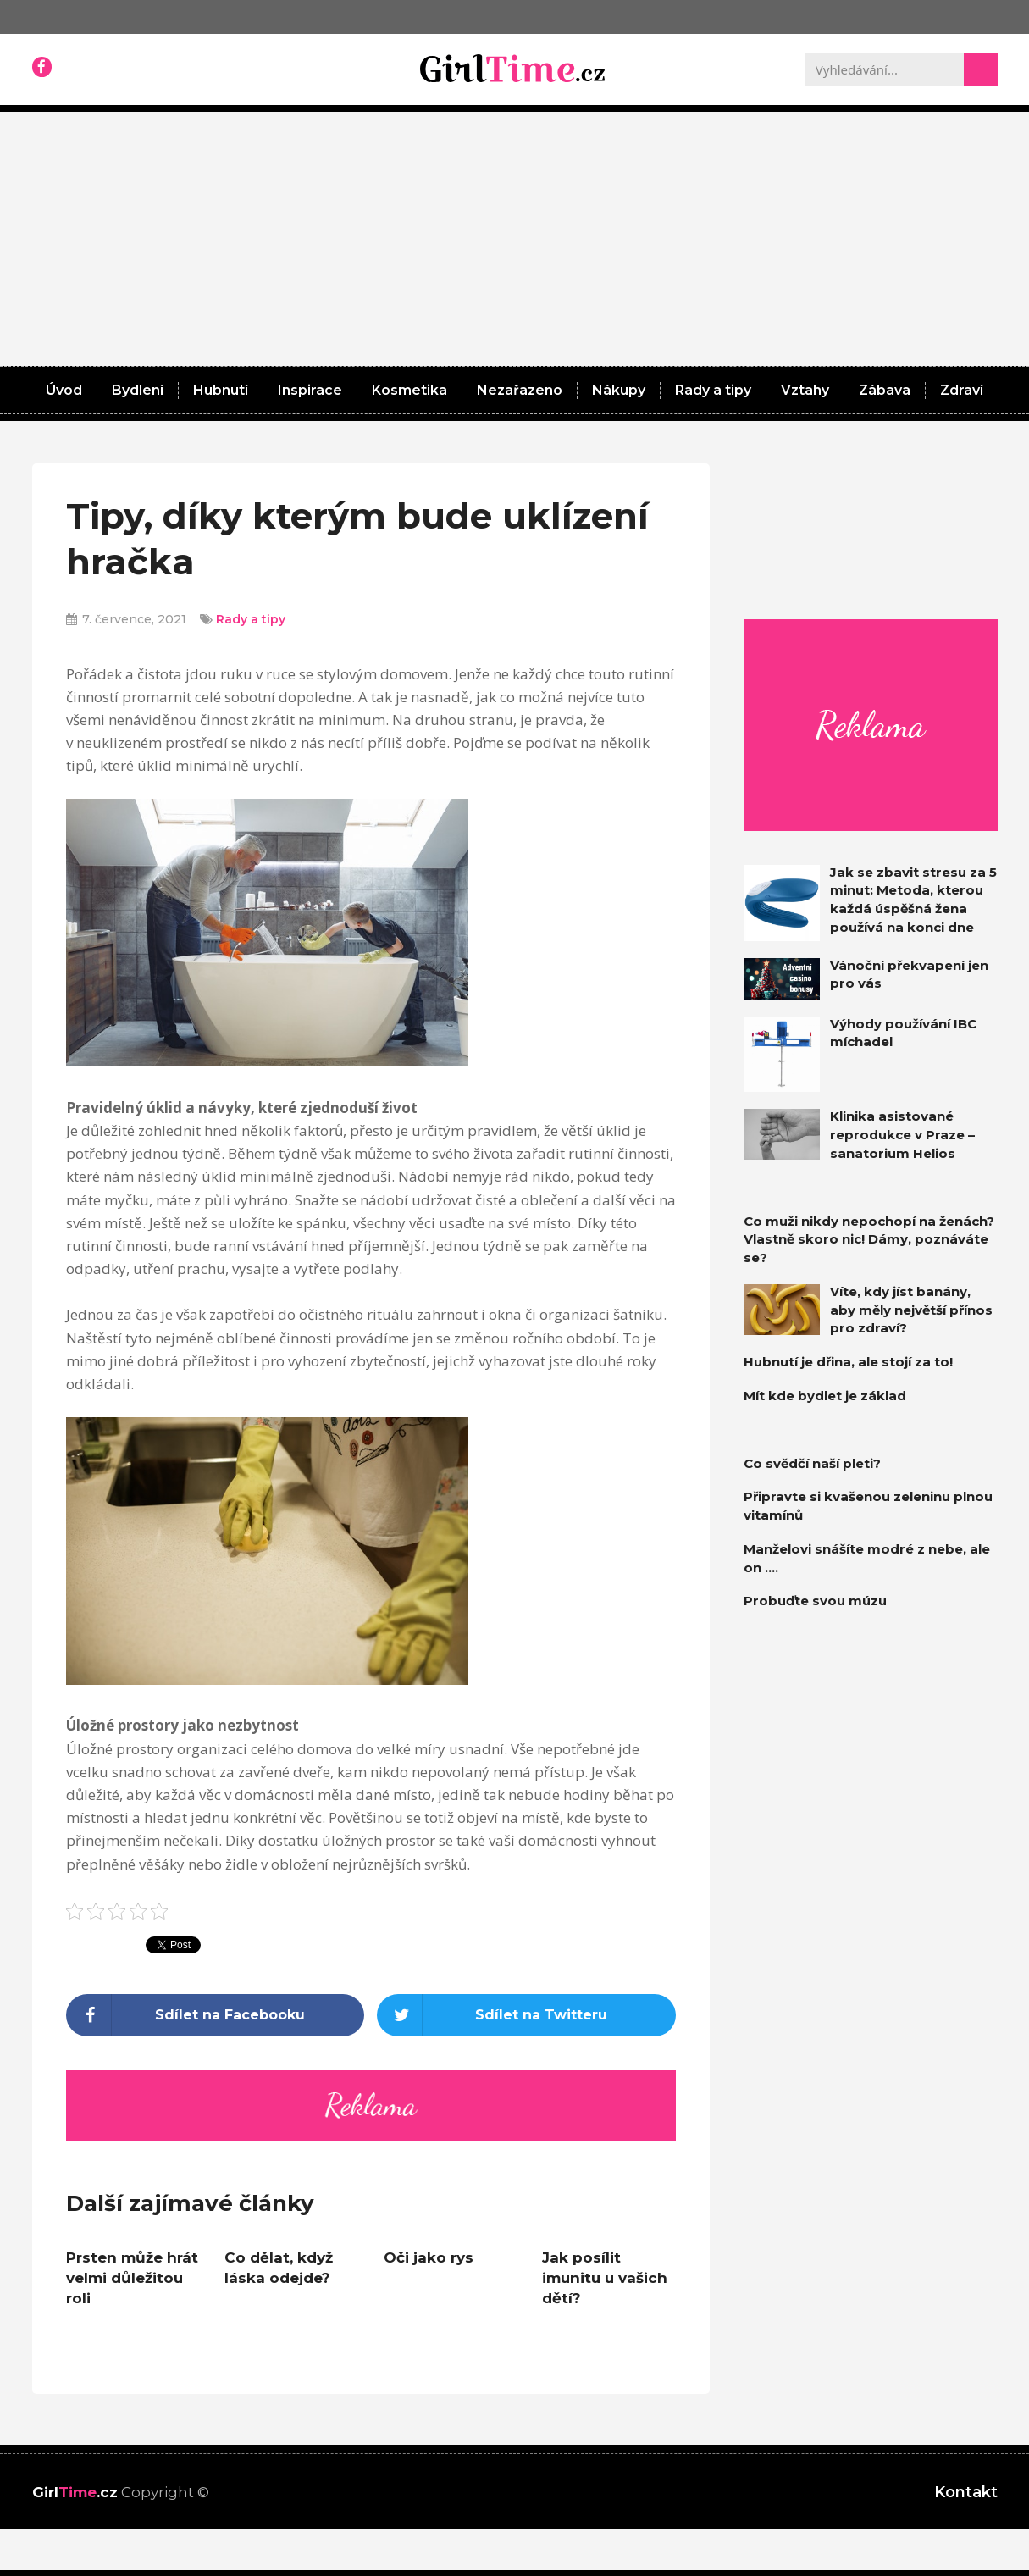  Describe the element at coordinates (75, 2492) in the screenshot. I see `Girl.cz` at that location.